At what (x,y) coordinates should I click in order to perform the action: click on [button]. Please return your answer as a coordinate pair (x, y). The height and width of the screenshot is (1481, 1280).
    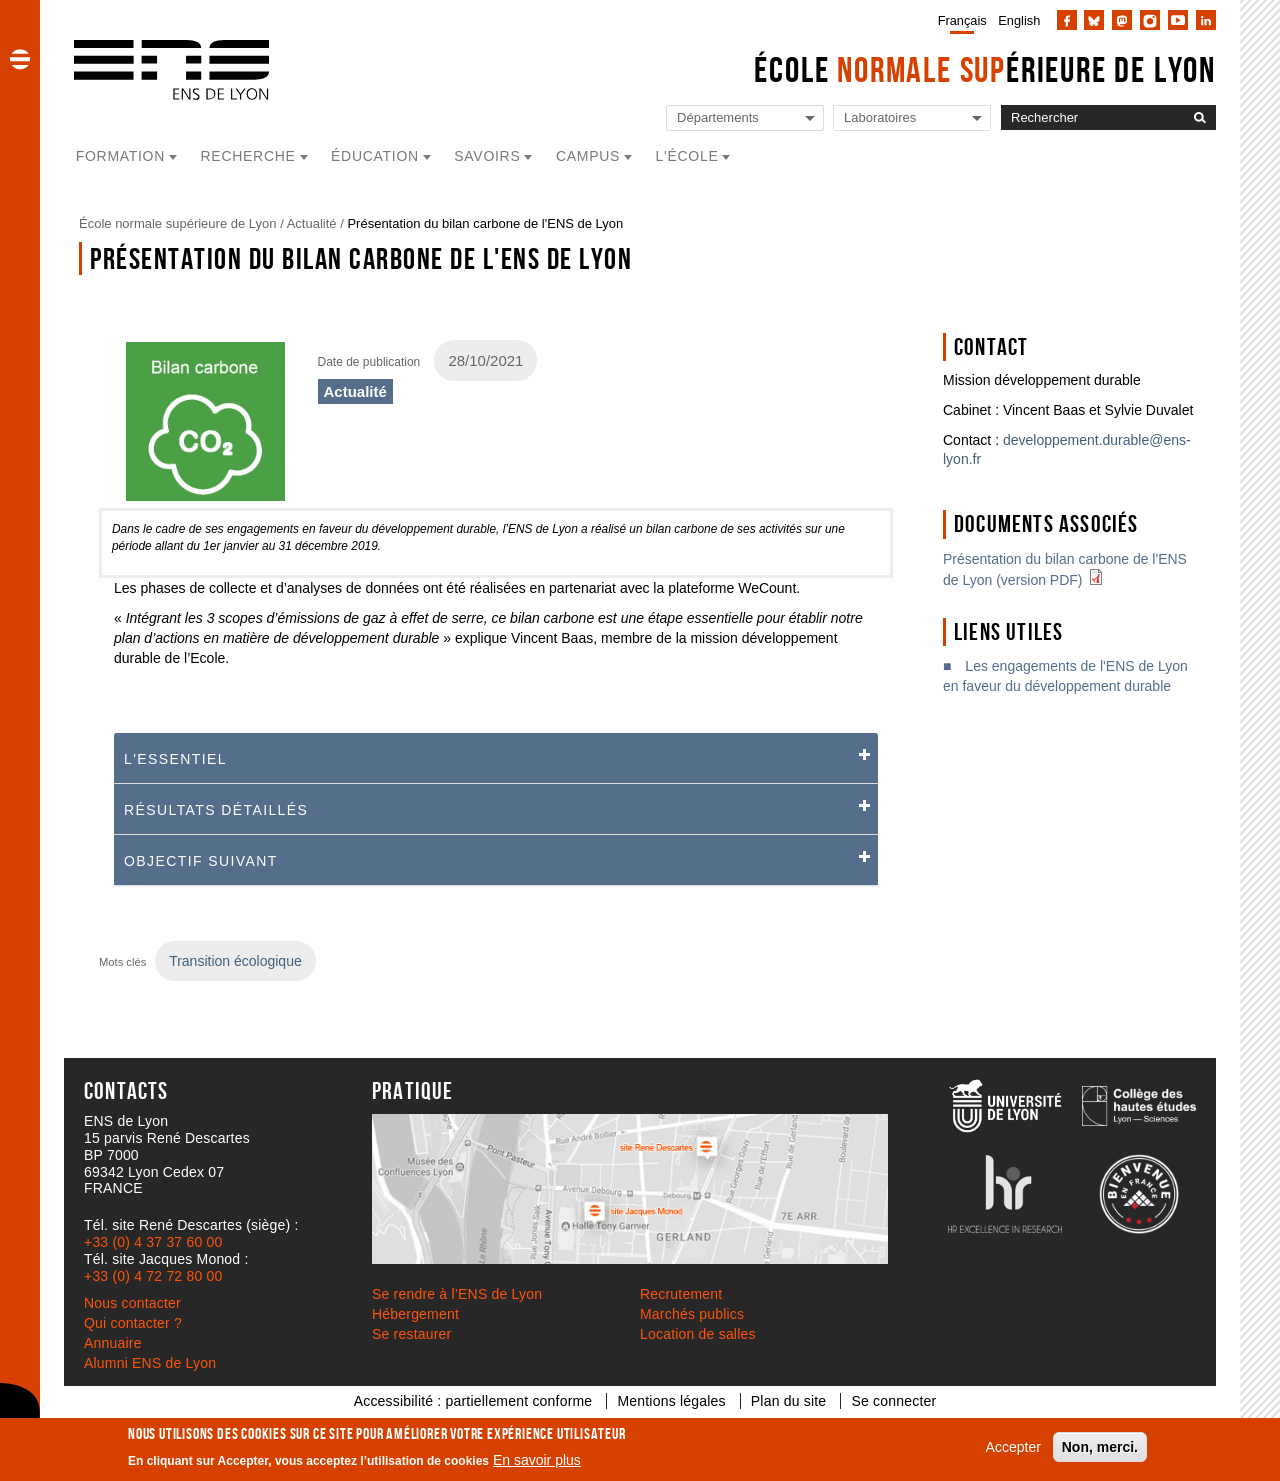
    Looking at the image, I should click on (20, 59).